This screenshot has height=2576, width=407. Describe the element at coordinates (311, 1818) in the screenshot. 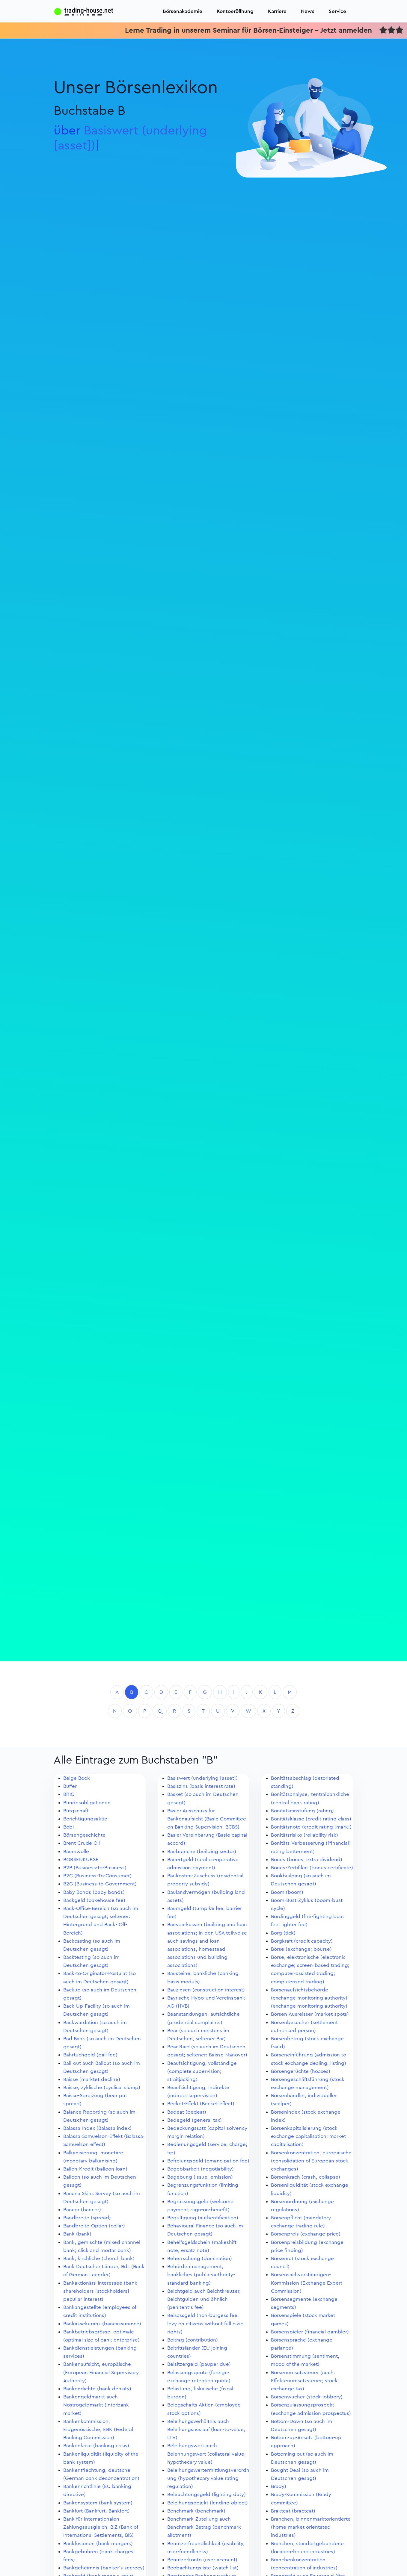

I see `Bonitätsklasse (credit rating class)` at that location.